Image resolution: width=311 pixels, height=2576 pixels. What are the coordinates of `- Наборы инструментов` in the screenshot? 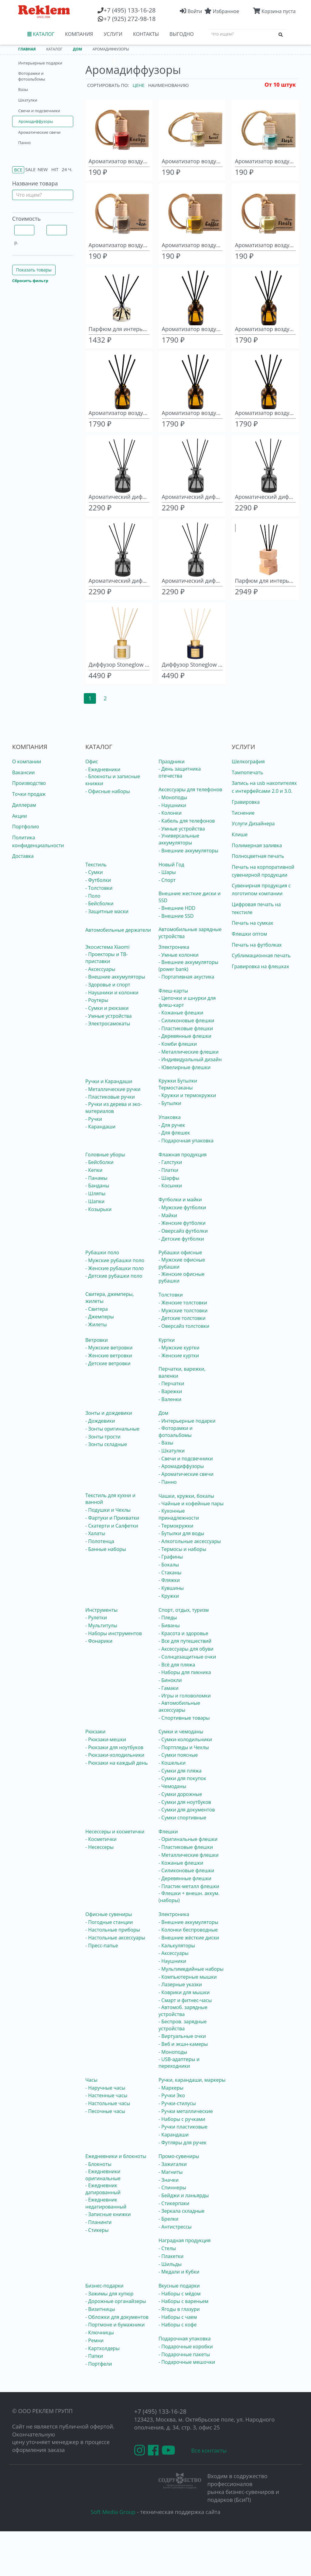 It's located at (113, 1633).